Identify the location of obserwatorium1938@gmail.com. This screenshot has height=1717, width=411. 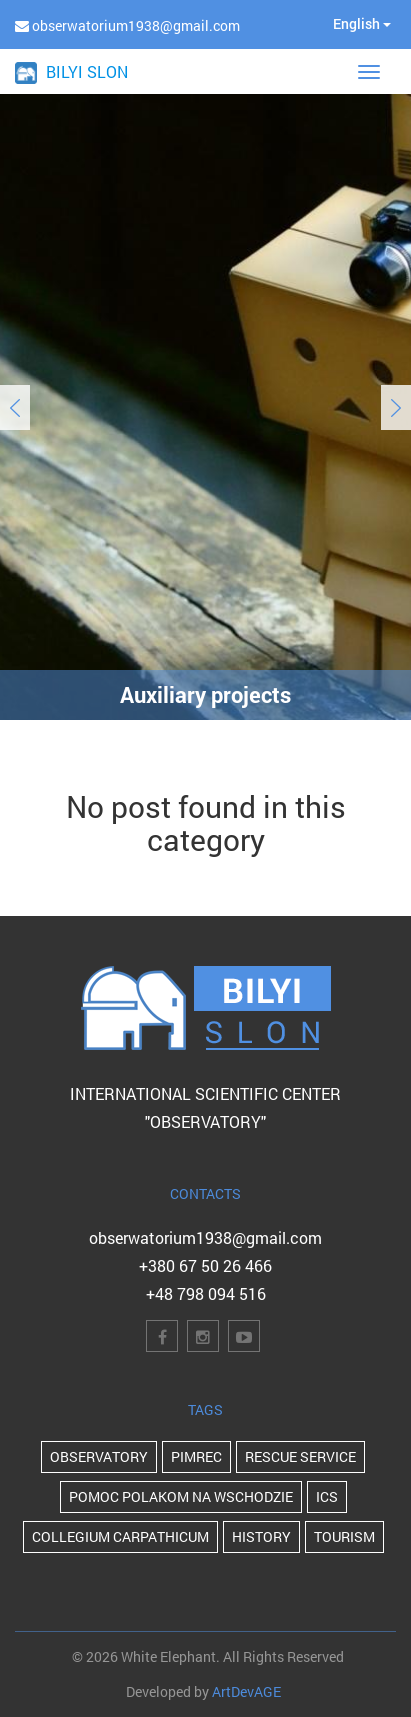
(205, 1237).